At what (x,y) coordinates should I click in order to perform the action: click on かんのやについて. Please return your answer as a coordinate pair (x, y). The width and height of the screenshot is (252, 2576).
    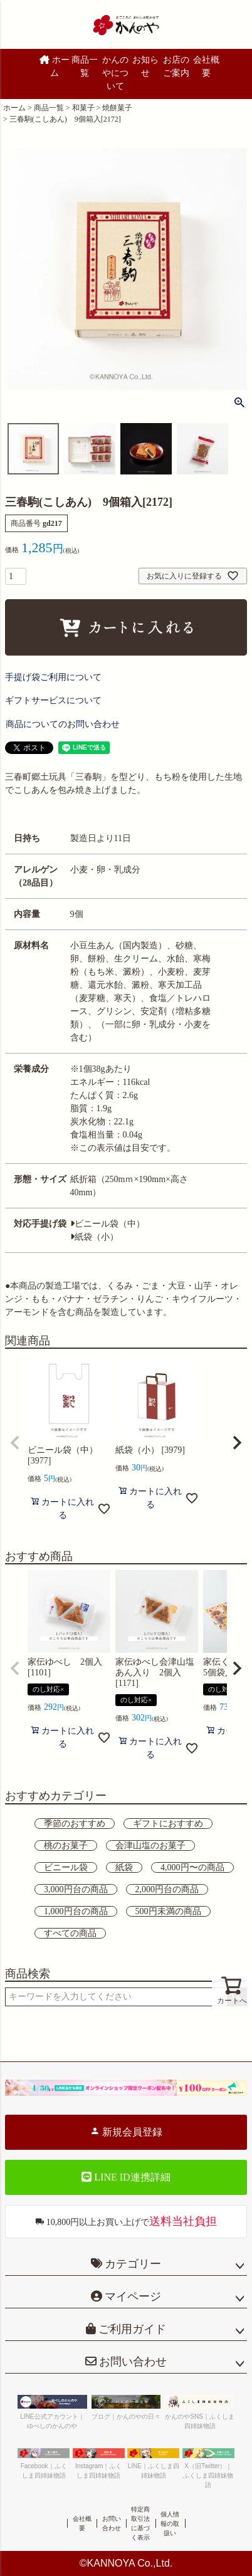
    Looking at the image, I should click on (115, 73).